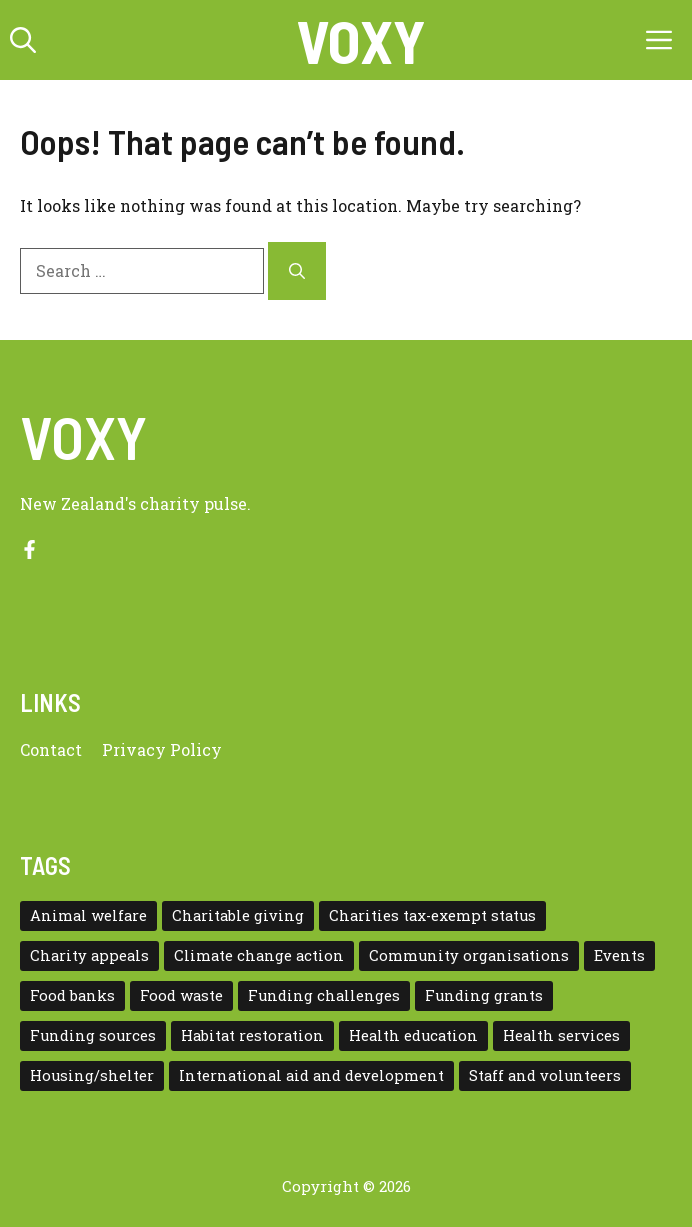 This screenshot has height=1227, width=692. I want to click on Animal welfare [Animal welfare (1 item)], so click(88, 915).